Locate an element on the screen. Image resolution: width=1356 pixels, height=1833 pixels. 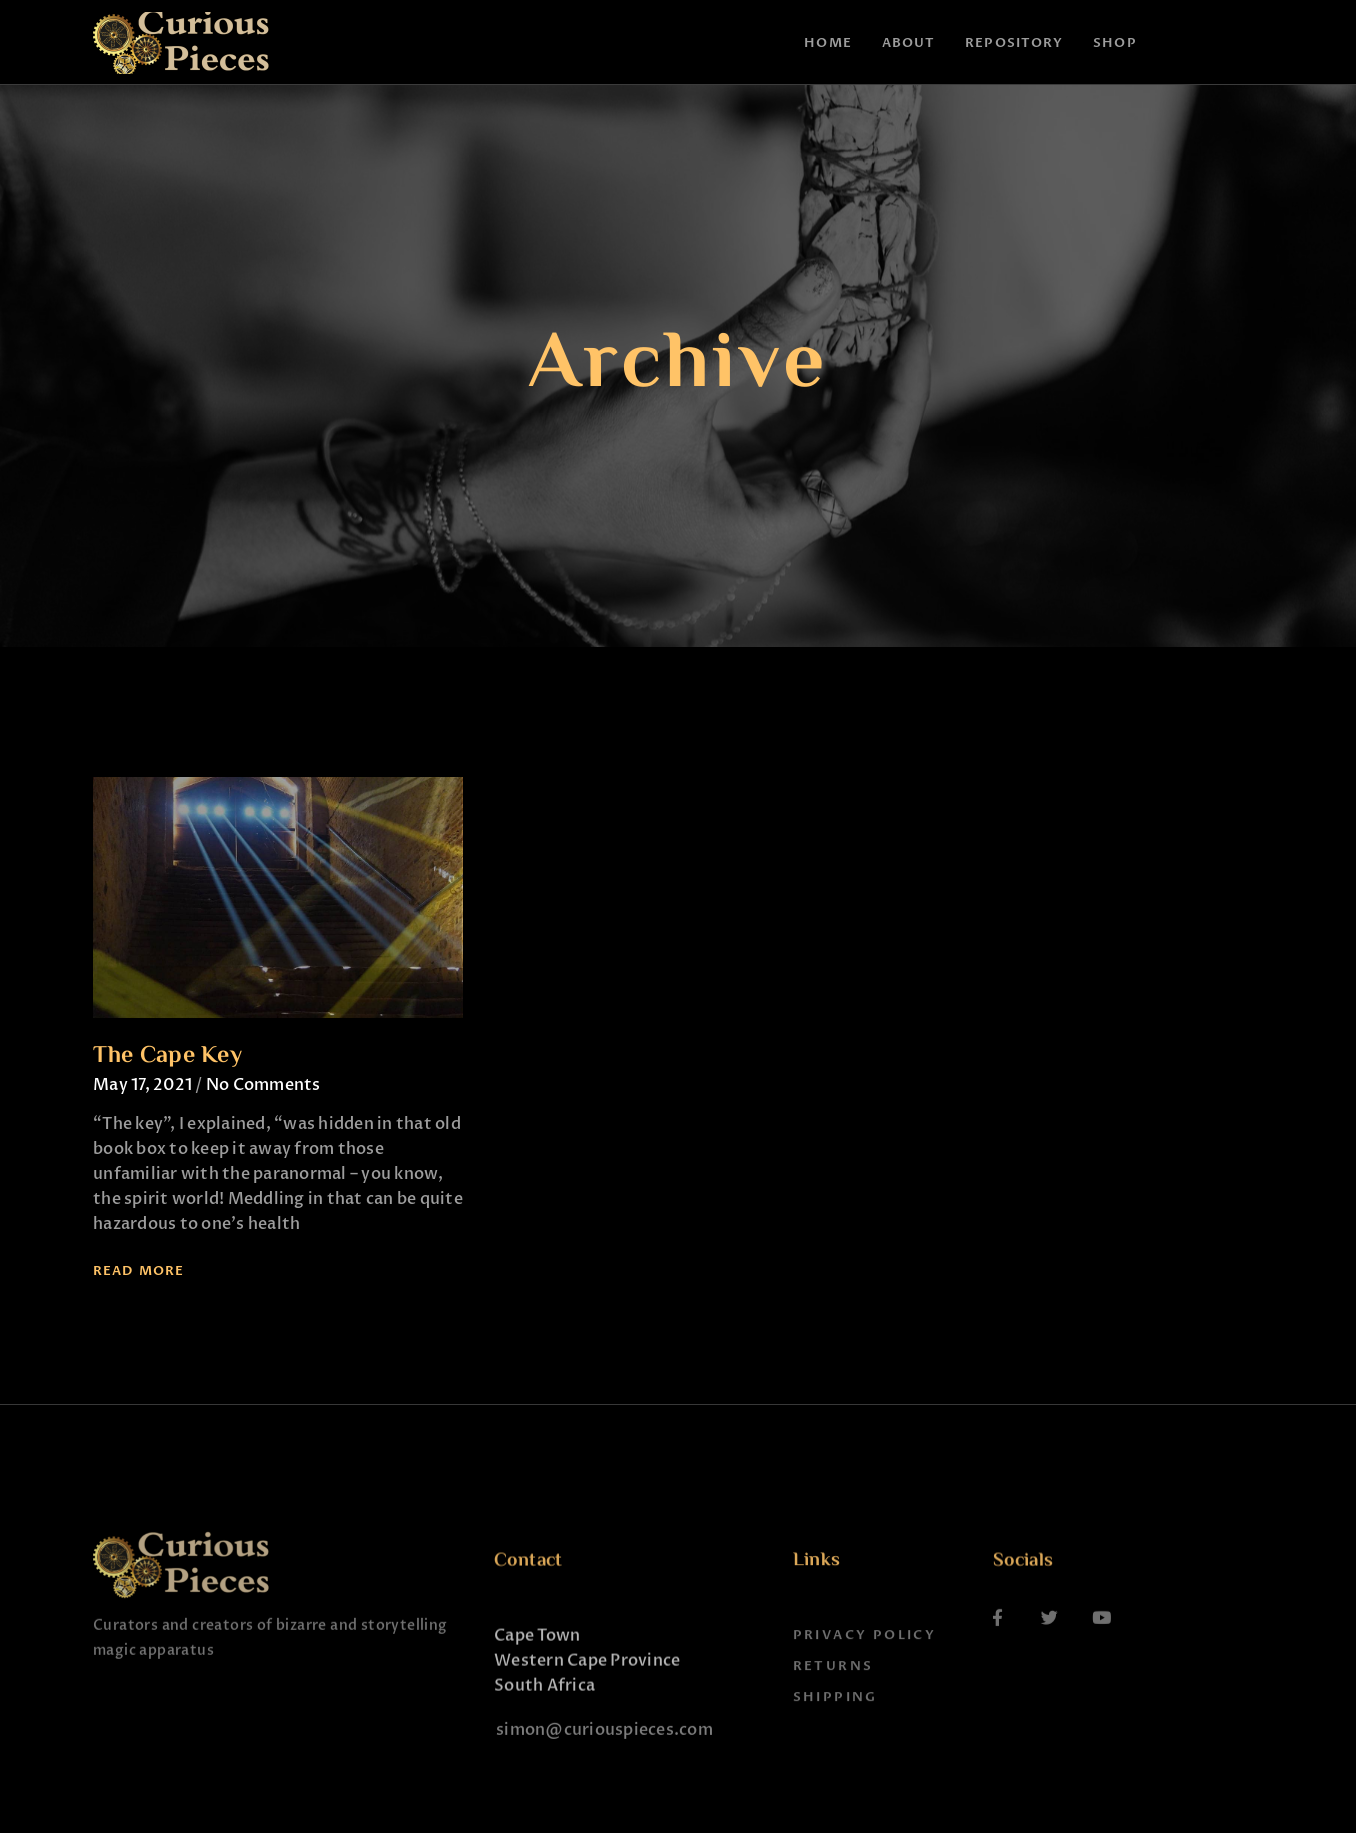
Home is located at coordinates (827, 43).